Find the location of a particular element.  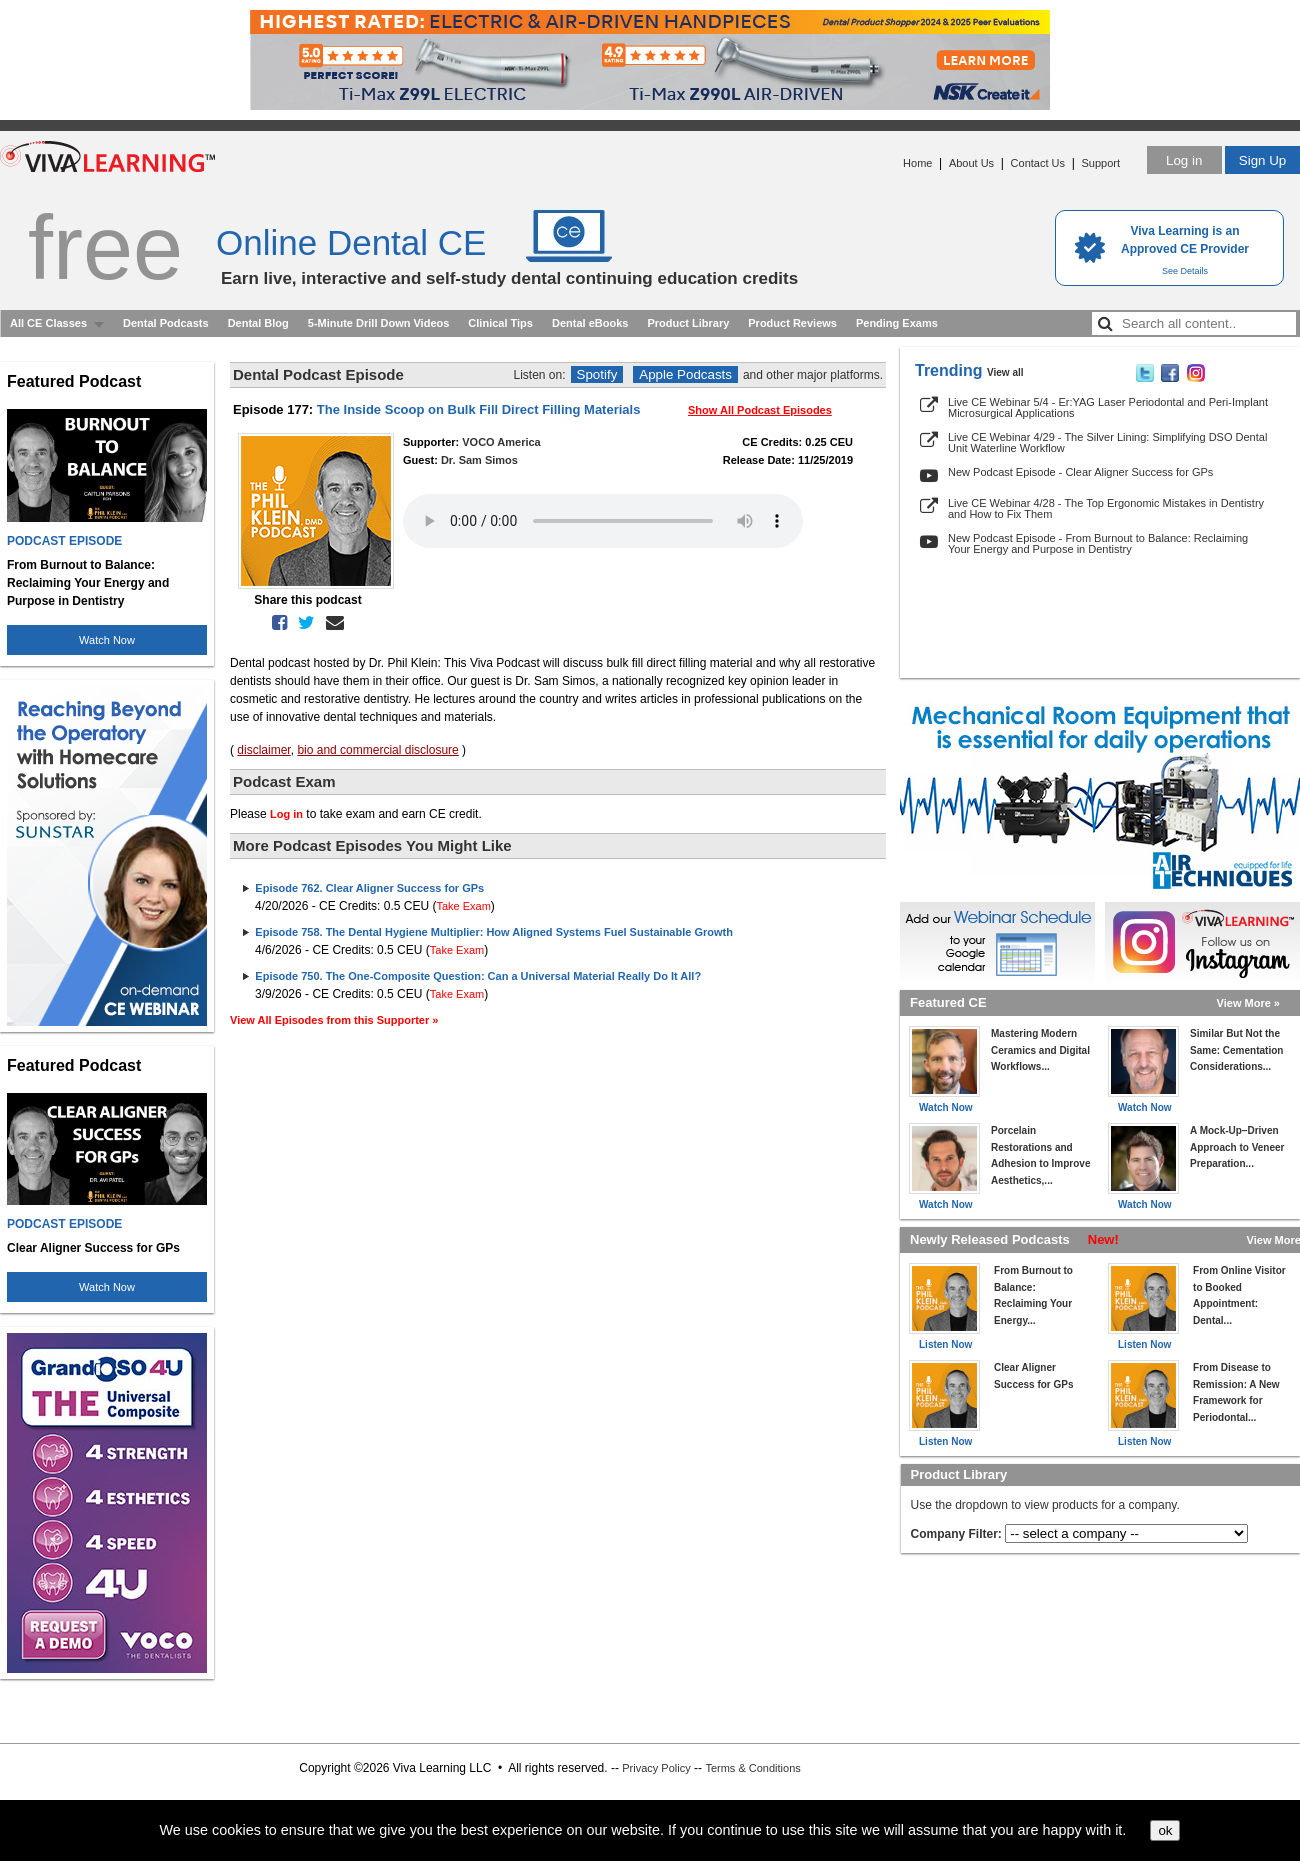

Spotify is located at coordinates (597, 374).